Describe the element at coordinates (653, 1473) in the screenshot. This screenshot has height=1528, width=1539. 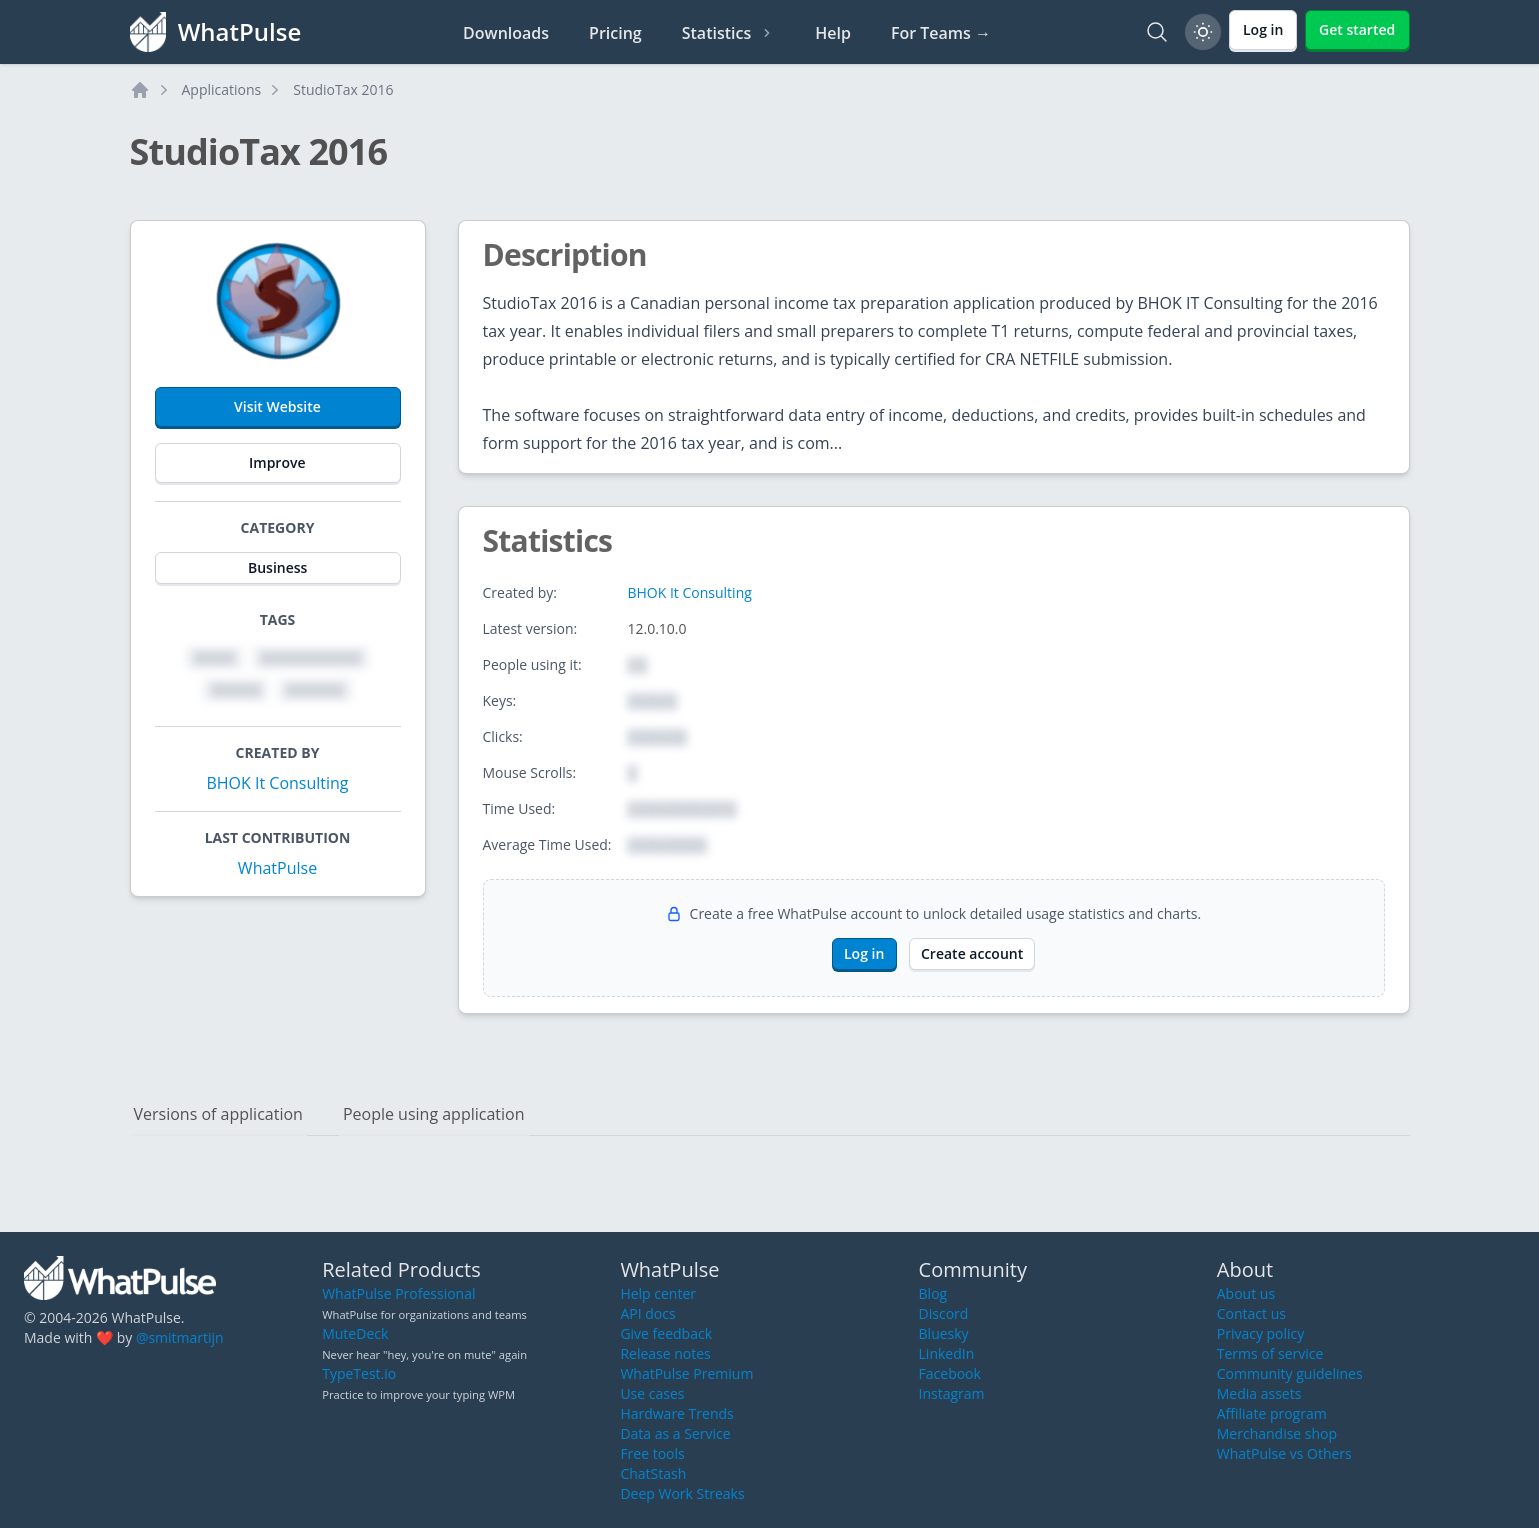
I see `ChatStash` at that location.